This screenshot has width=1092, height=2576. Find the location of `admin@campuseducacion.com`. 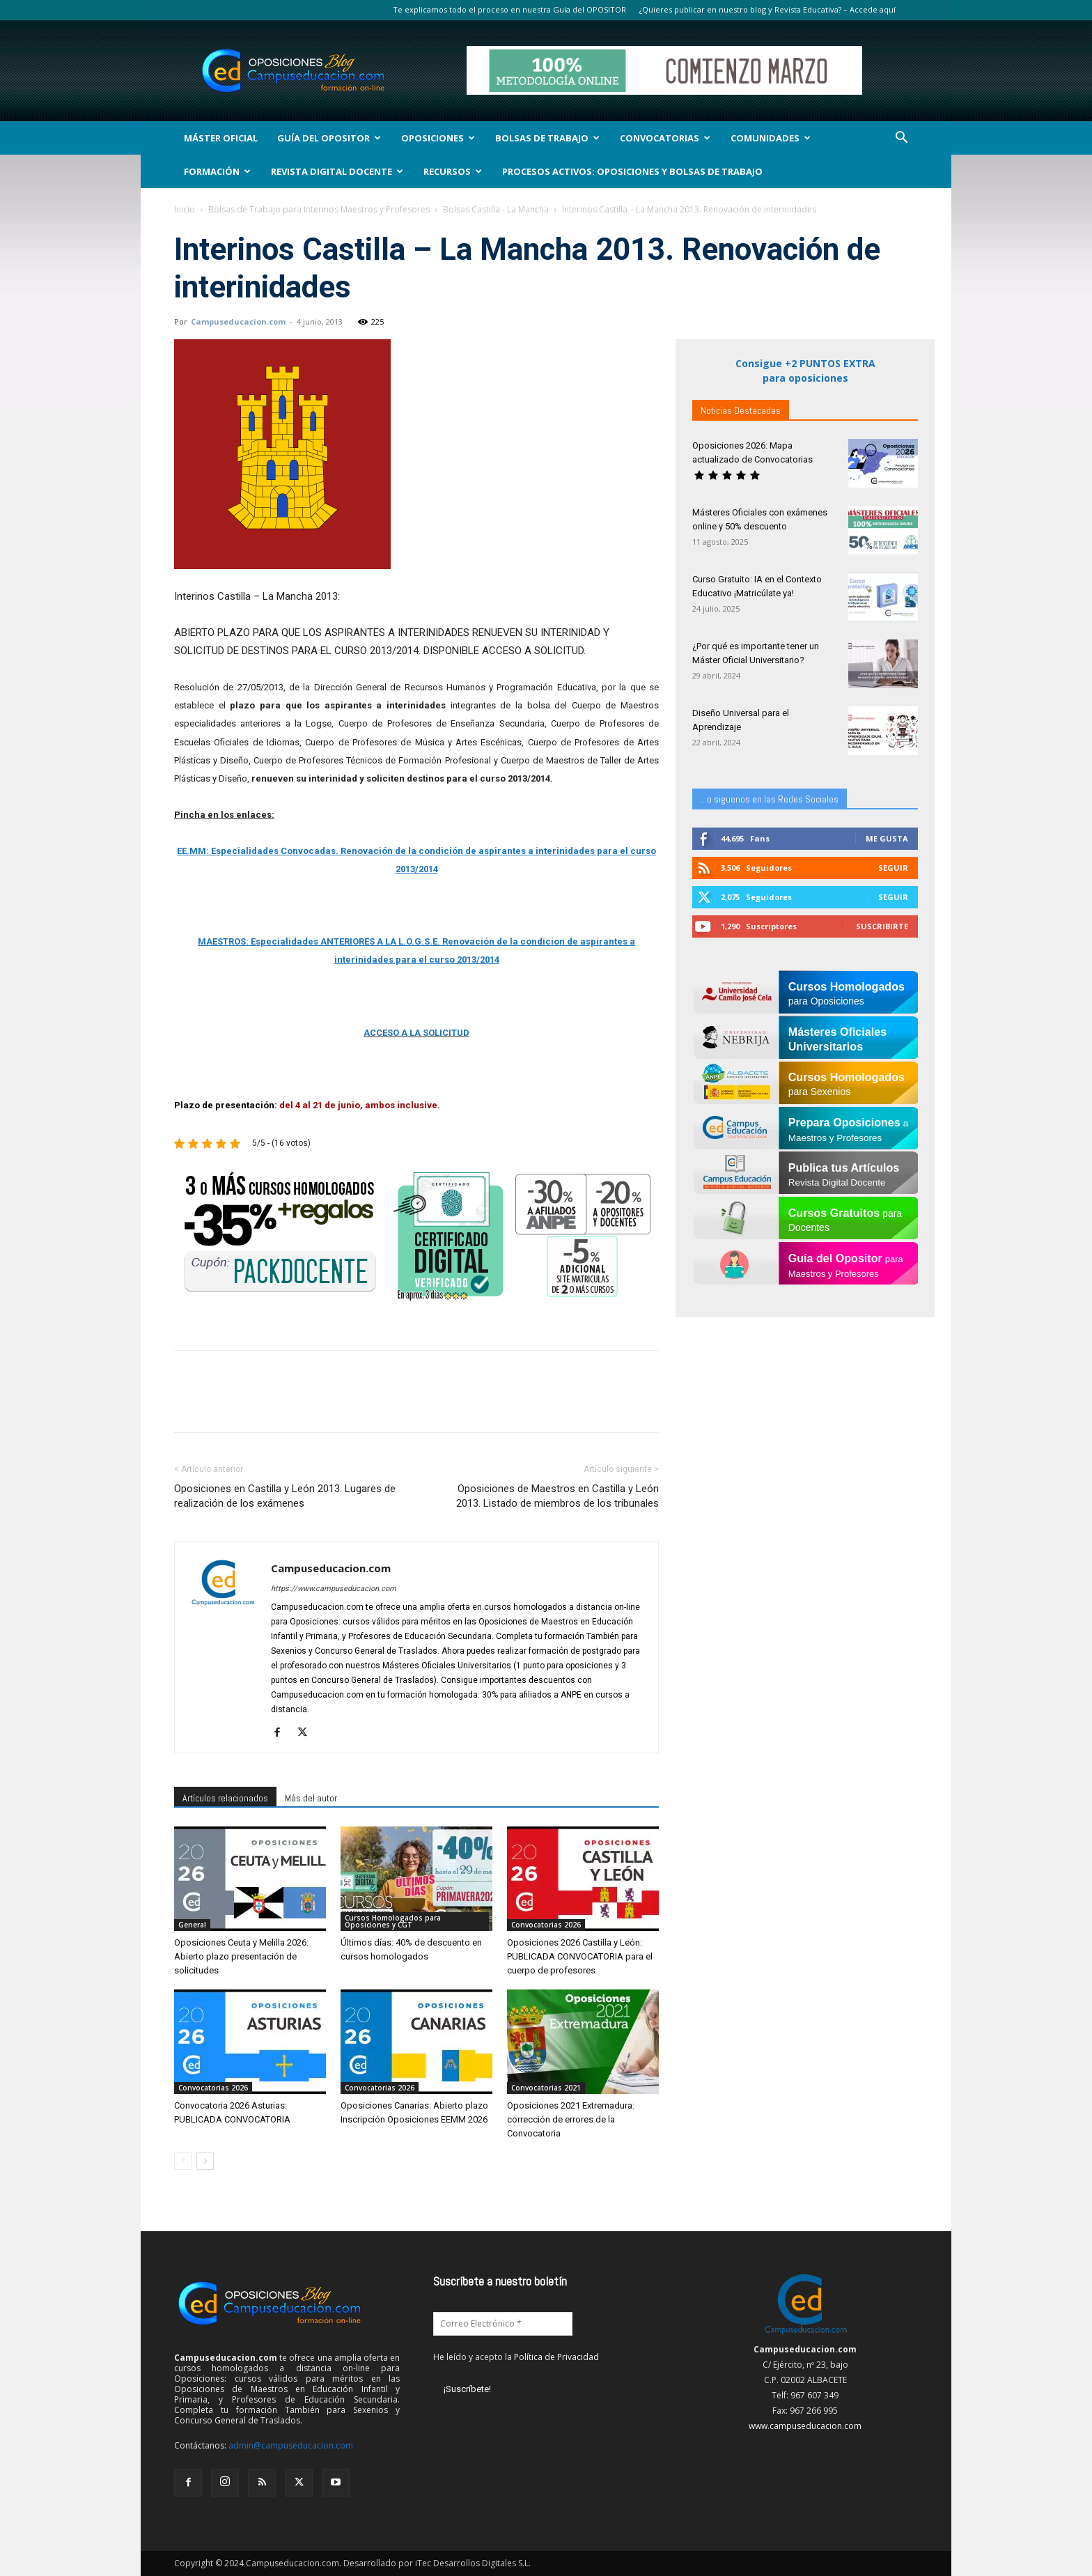

admin@campuseducacion.com is located at coordinates (290, 2445).